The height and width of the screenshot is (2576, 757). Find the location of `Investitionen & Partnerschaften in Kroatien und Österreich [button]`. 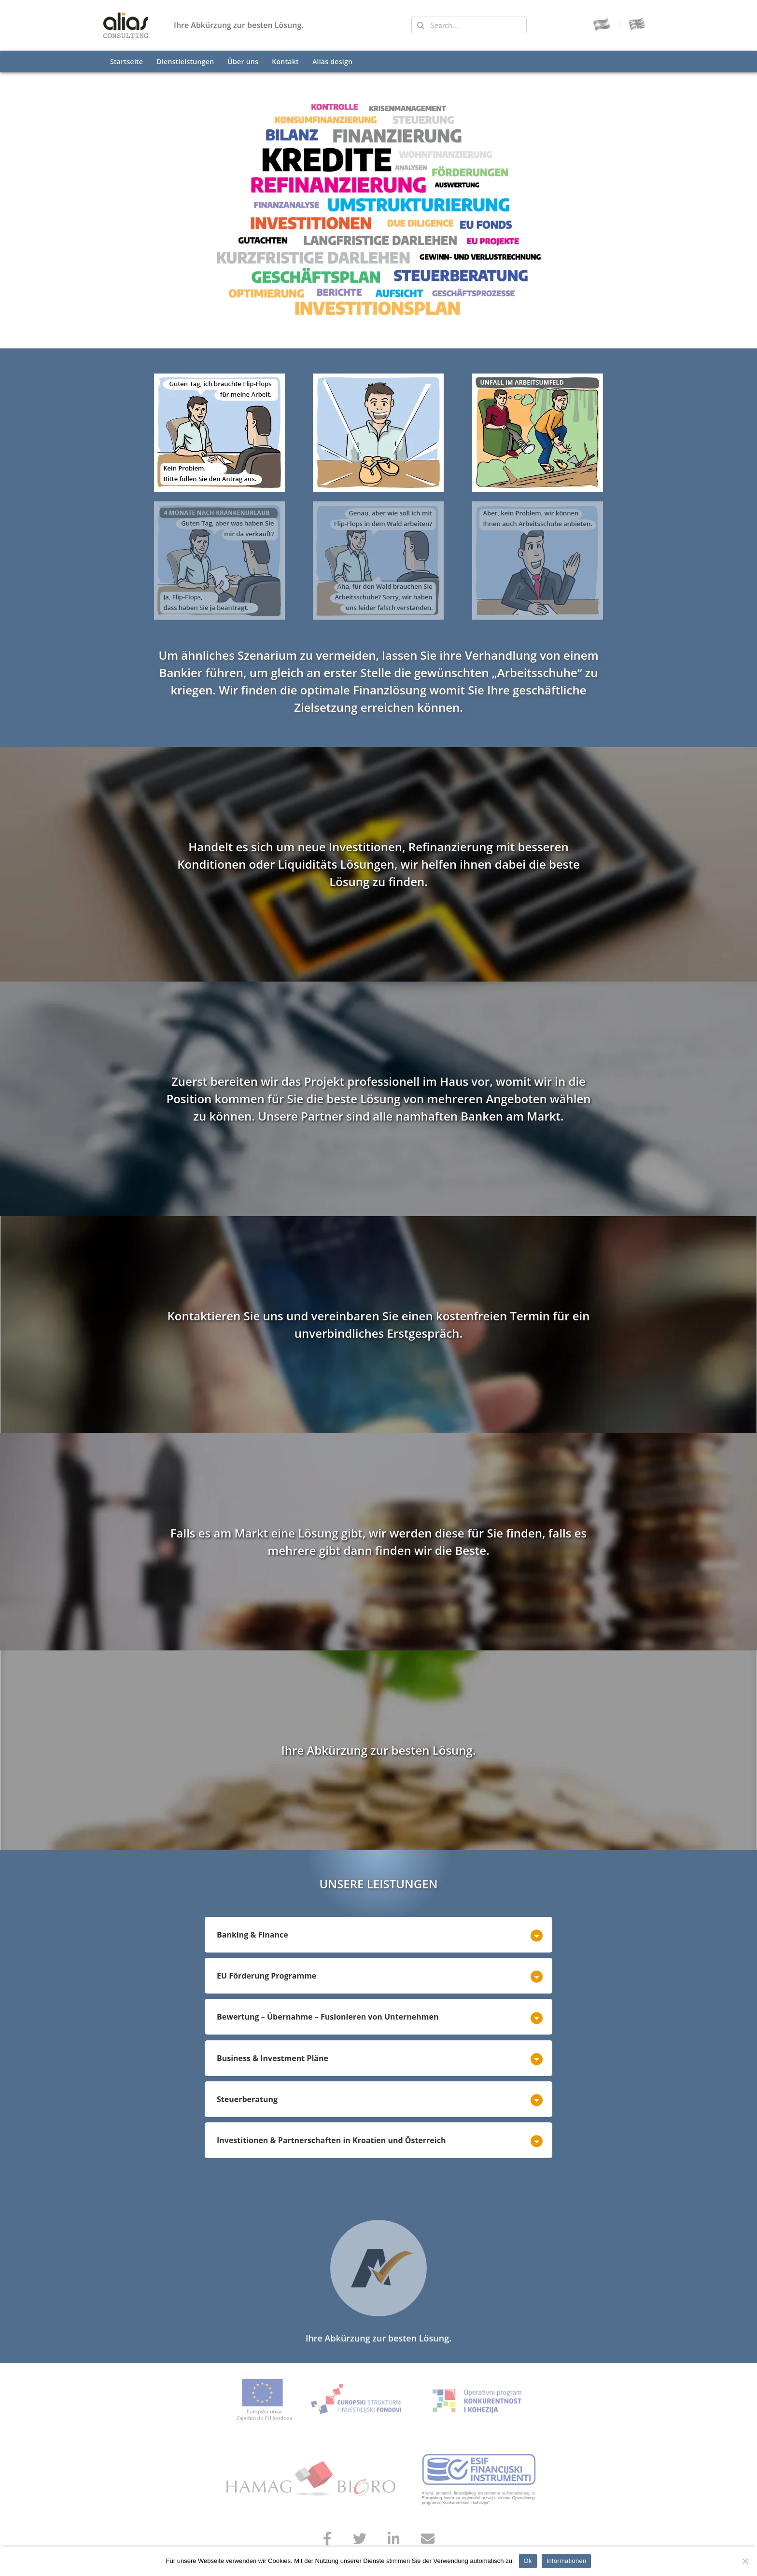

Investitionen & Partnerschaften in Kroatien und Österreich [button] is located at coordinates (331, 2140).